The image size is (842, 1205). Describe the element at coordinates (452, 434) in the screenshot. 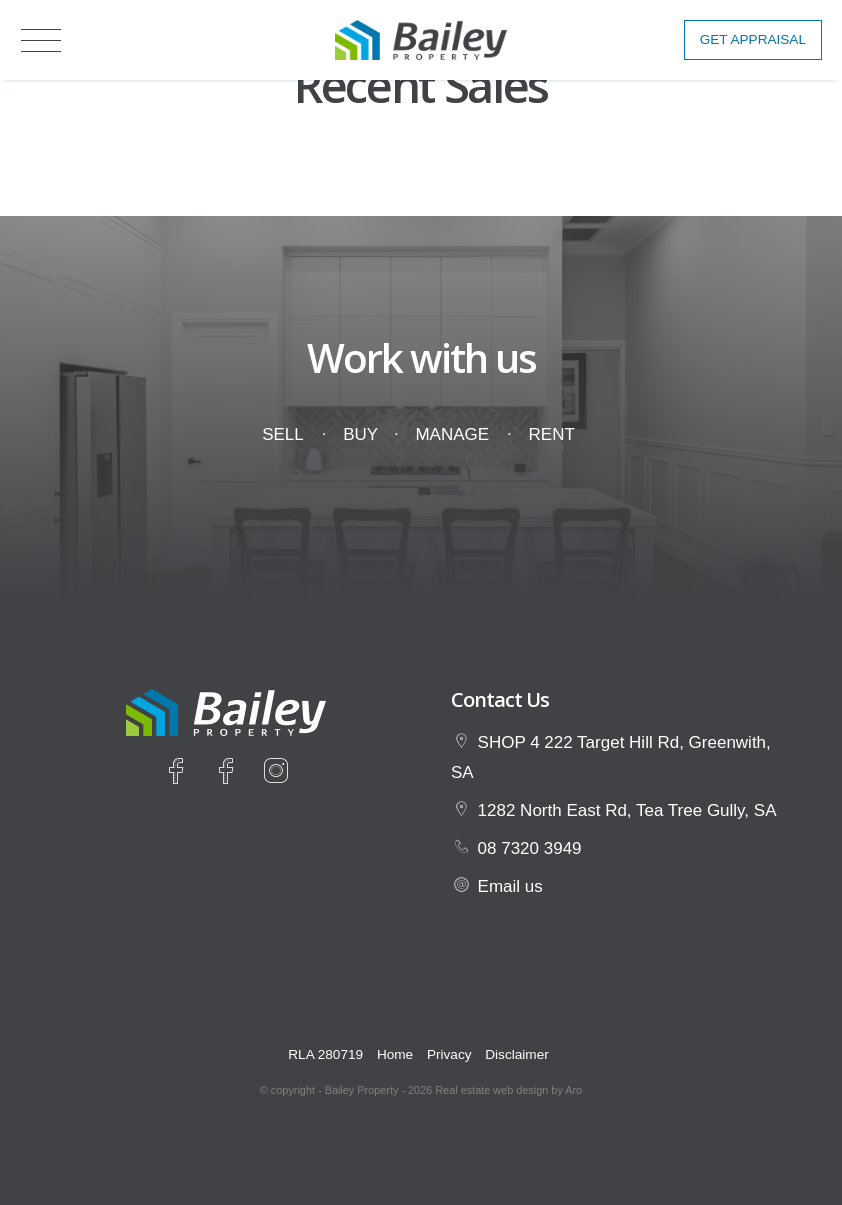

I see `Manage` at that location.